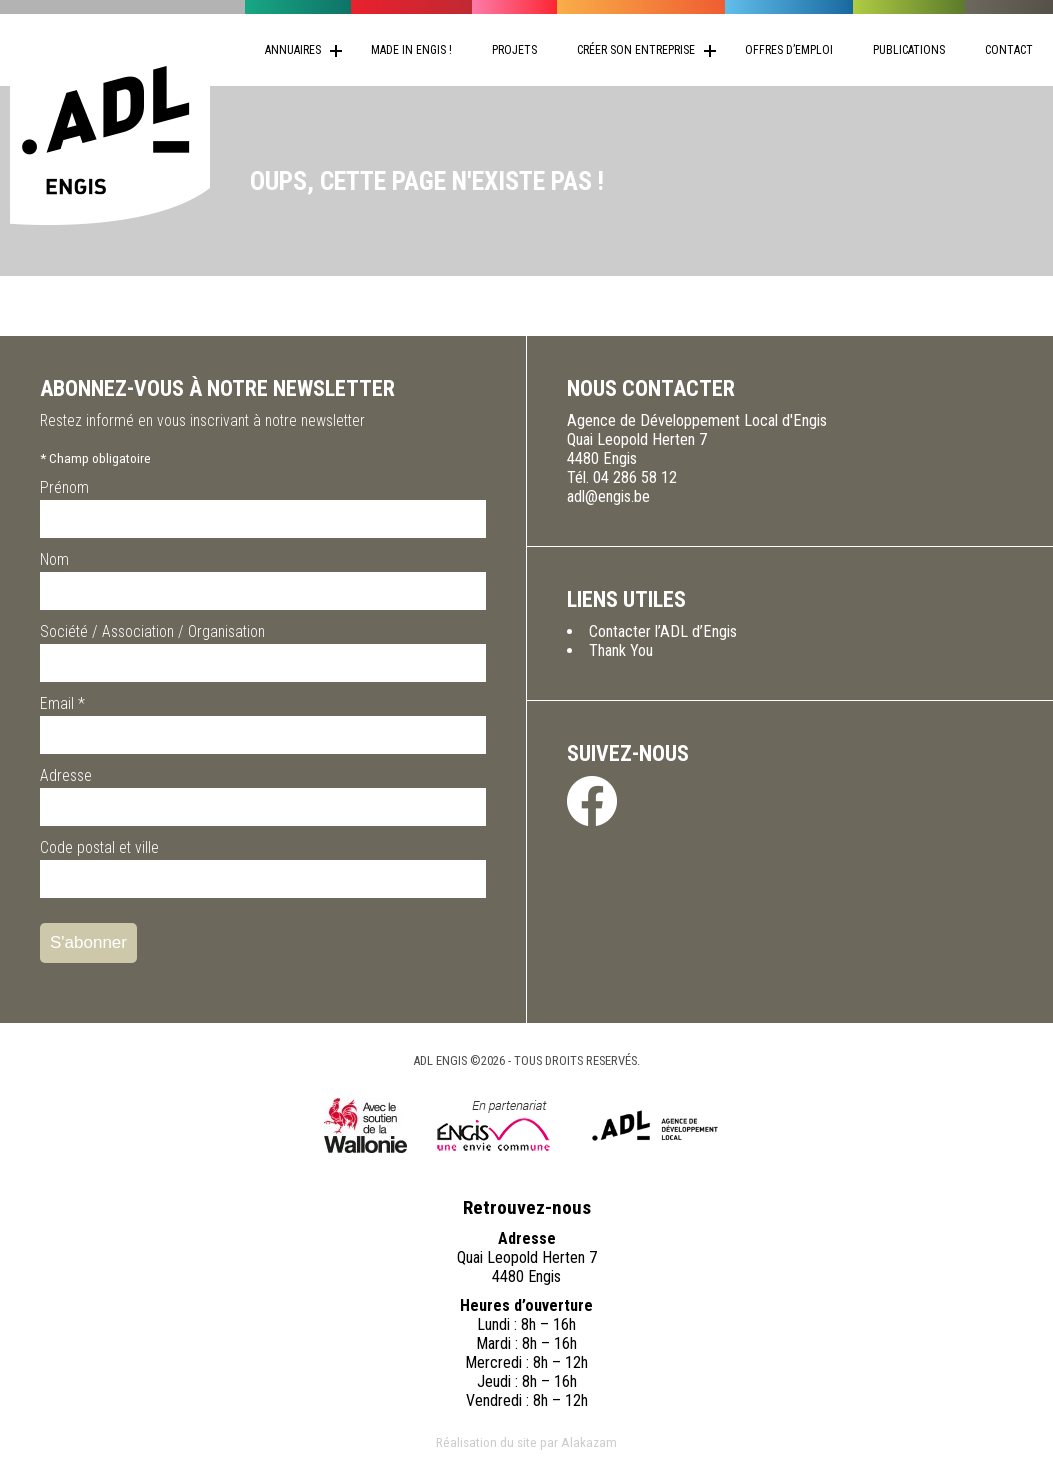 Image resolution: width=1053 pixels, height=1465 pixels. What do you see at coordinates (1009, 50) in the screenshot?
I see `Contact` at bounding box center [1009, 50].